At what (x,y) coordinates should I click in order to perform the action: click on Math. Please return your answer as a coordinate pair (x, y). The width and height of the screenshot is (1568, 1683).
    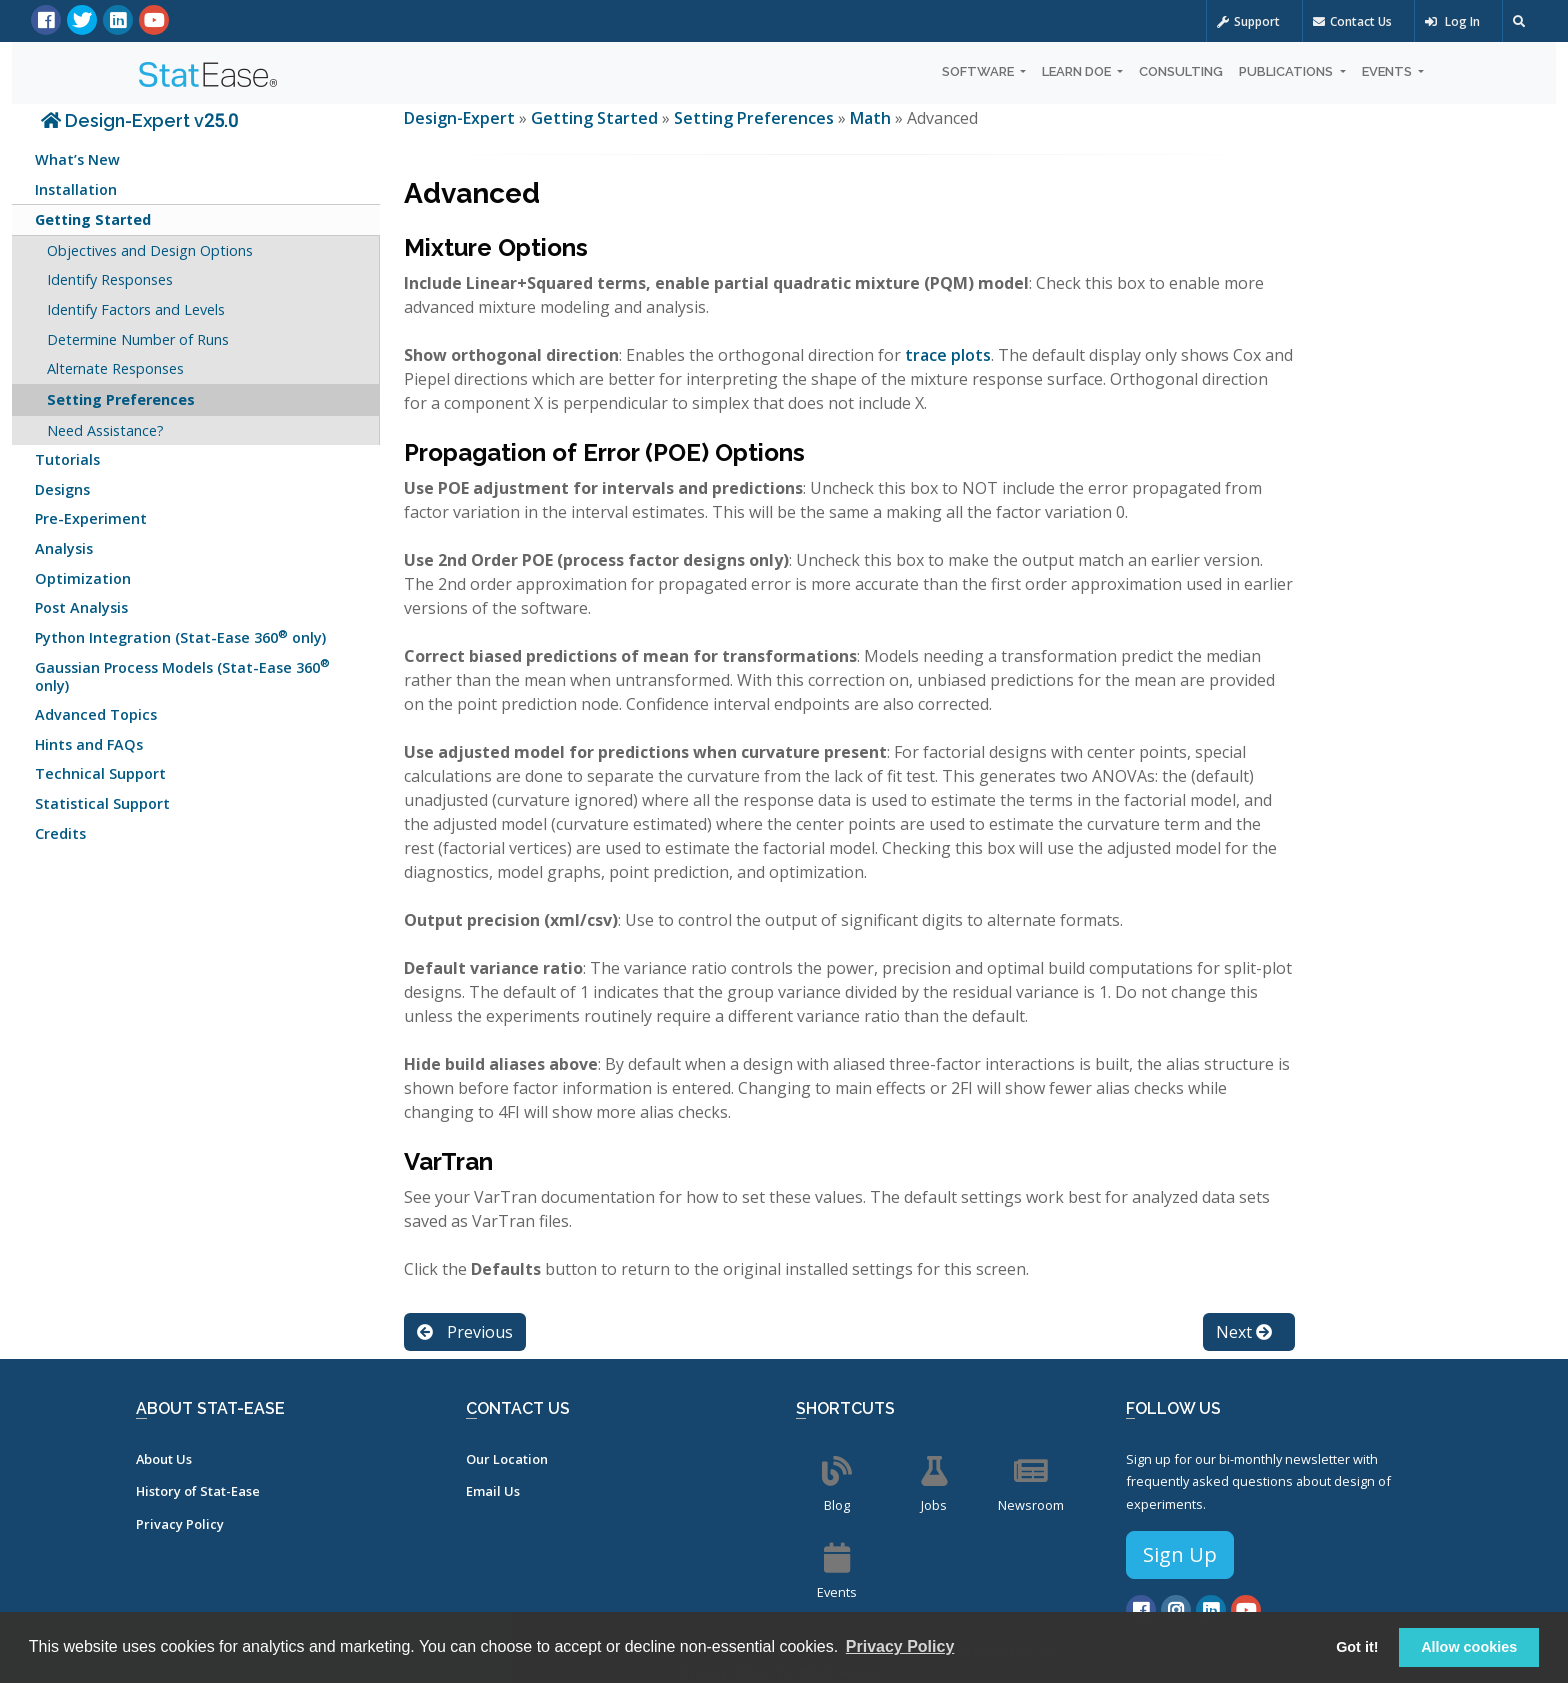
    Looking at the image, I should click on (870, 118).